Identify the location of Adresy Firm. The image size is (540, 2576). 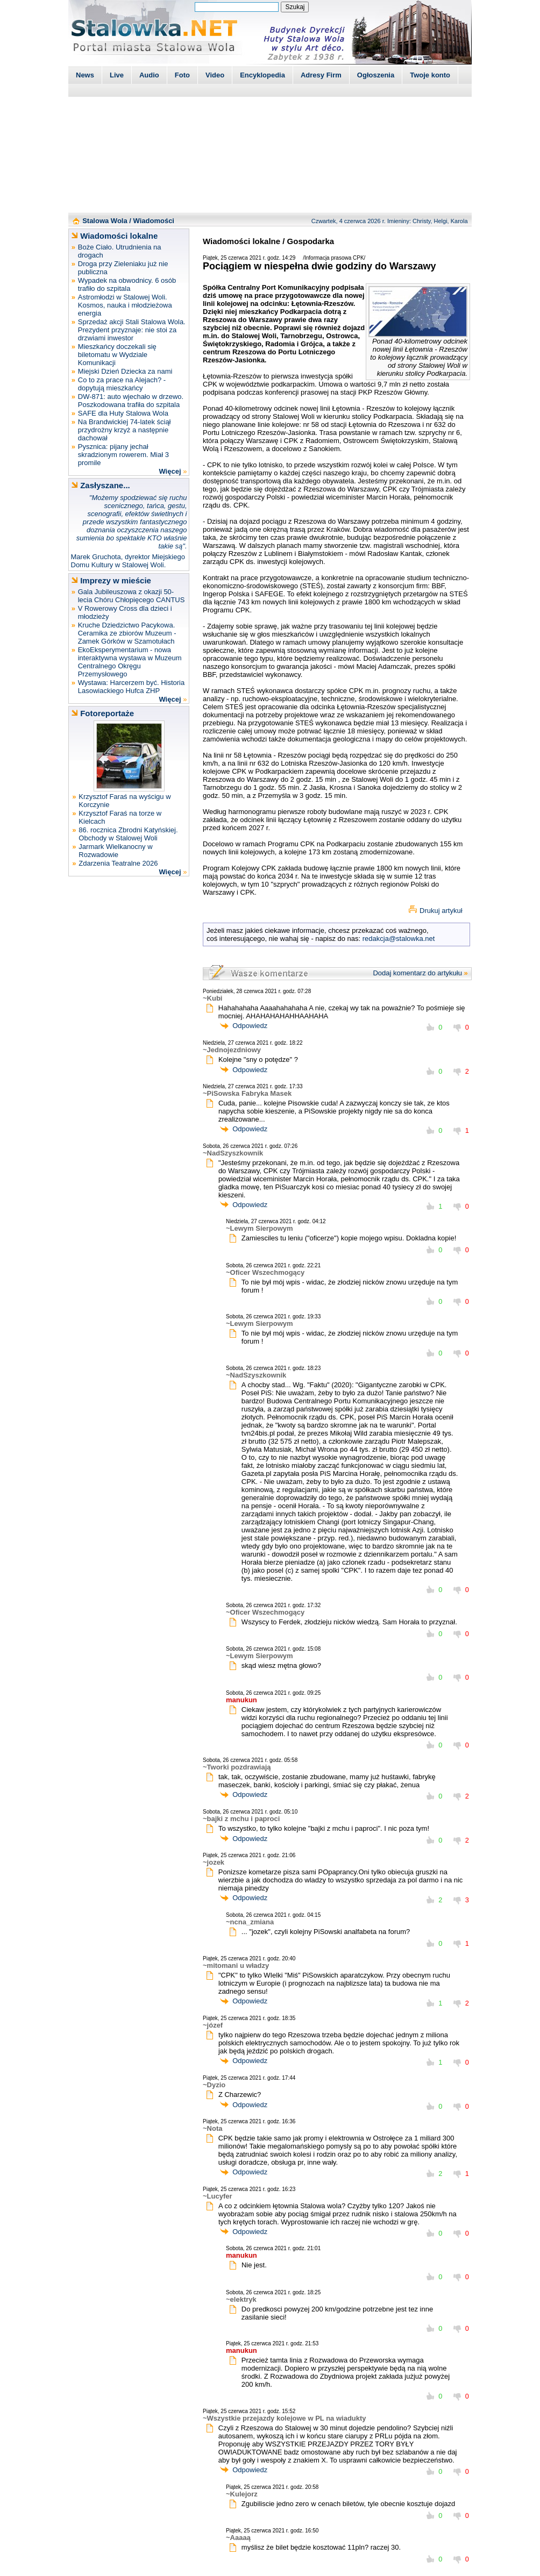
(321, 75).